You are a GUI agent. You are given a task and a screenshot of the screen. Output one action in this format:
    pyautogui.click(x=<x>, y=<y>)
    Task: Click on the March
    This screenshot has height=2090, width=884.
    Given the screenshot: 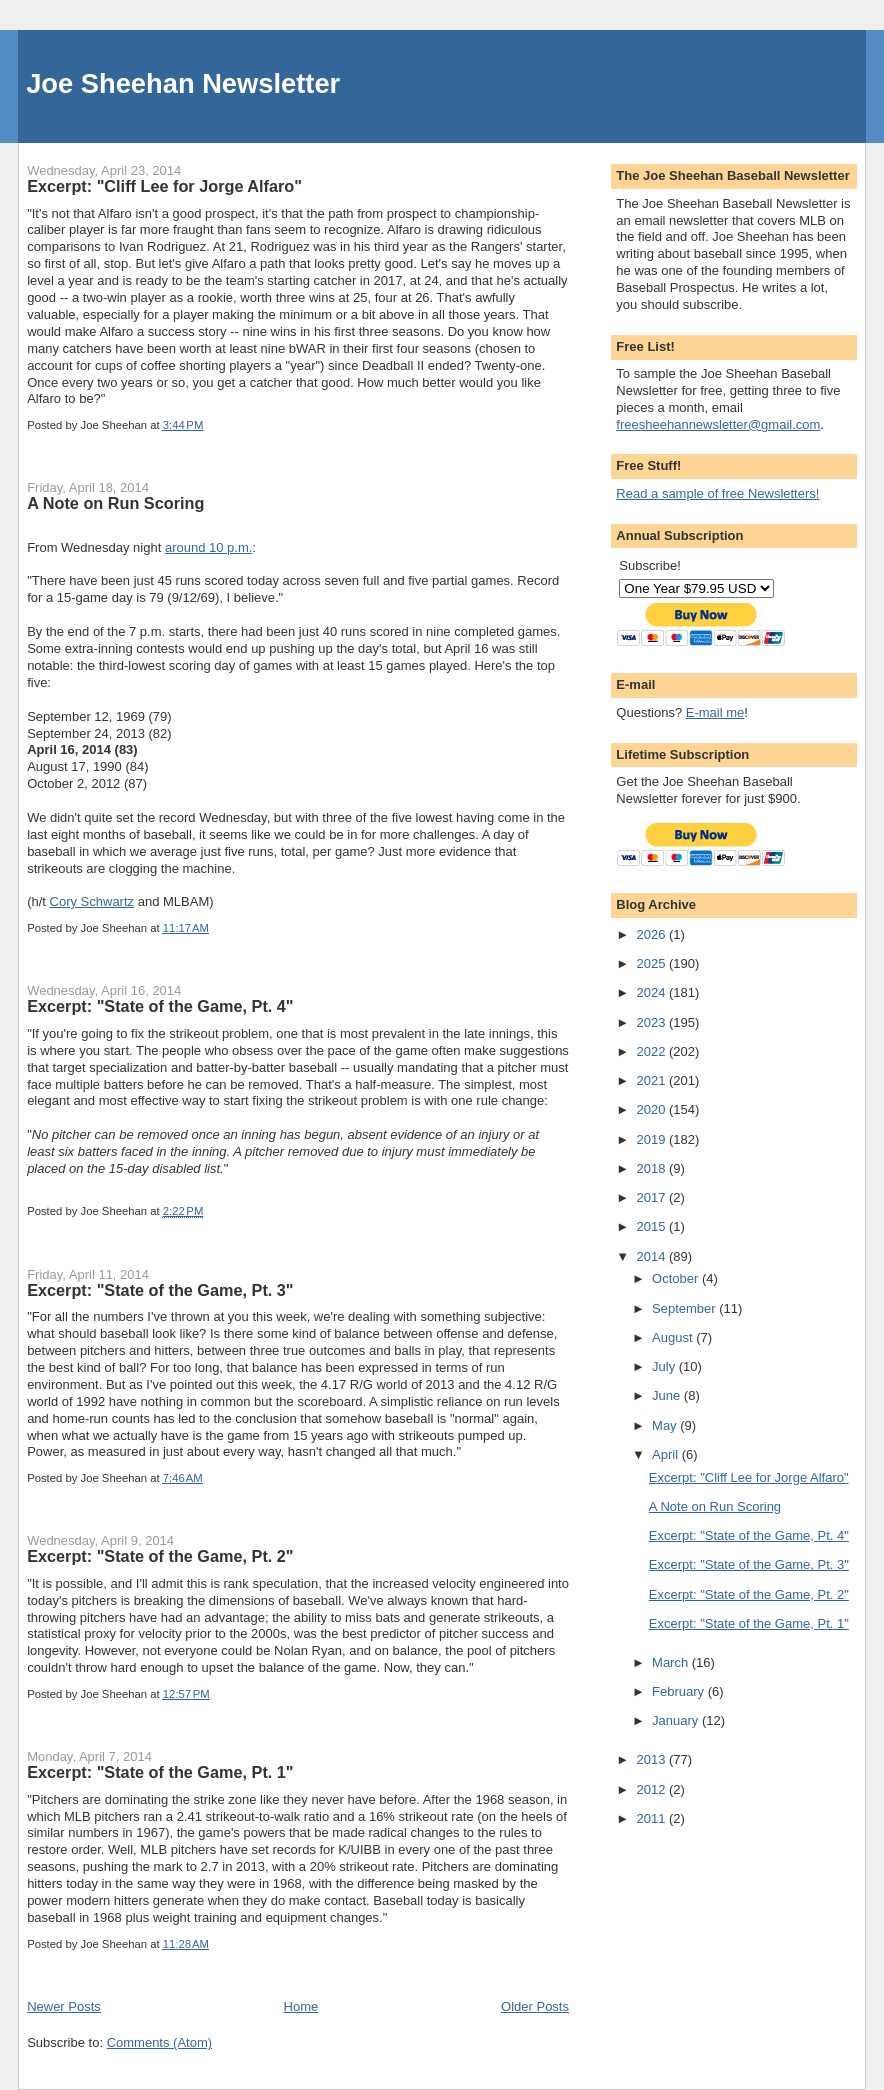 What is the action you would take?
    pyautogui.click(x=672, y=1662)
    